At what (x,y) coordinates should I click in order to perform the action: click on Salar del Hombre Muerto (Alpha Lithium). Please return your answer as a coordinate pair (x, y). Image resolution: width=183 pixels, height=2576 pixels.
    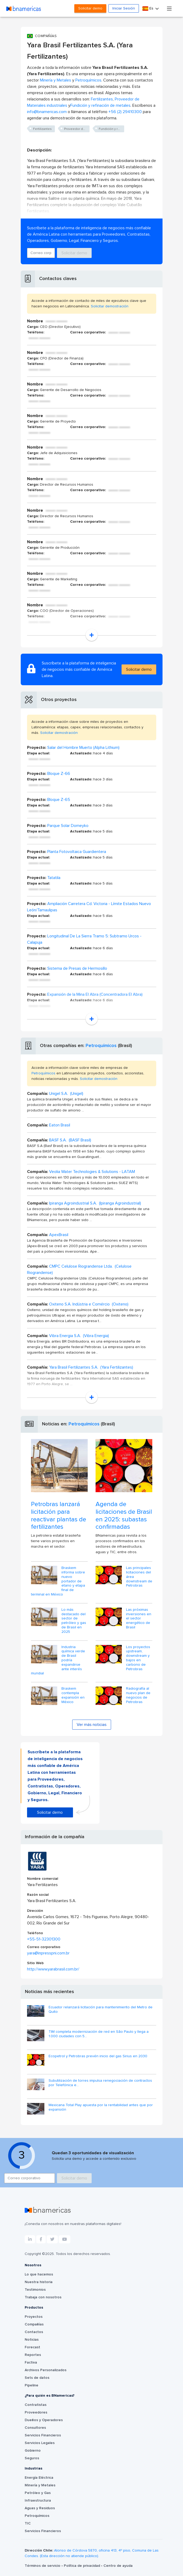
    Looking at the image, I should click on (83, 747).